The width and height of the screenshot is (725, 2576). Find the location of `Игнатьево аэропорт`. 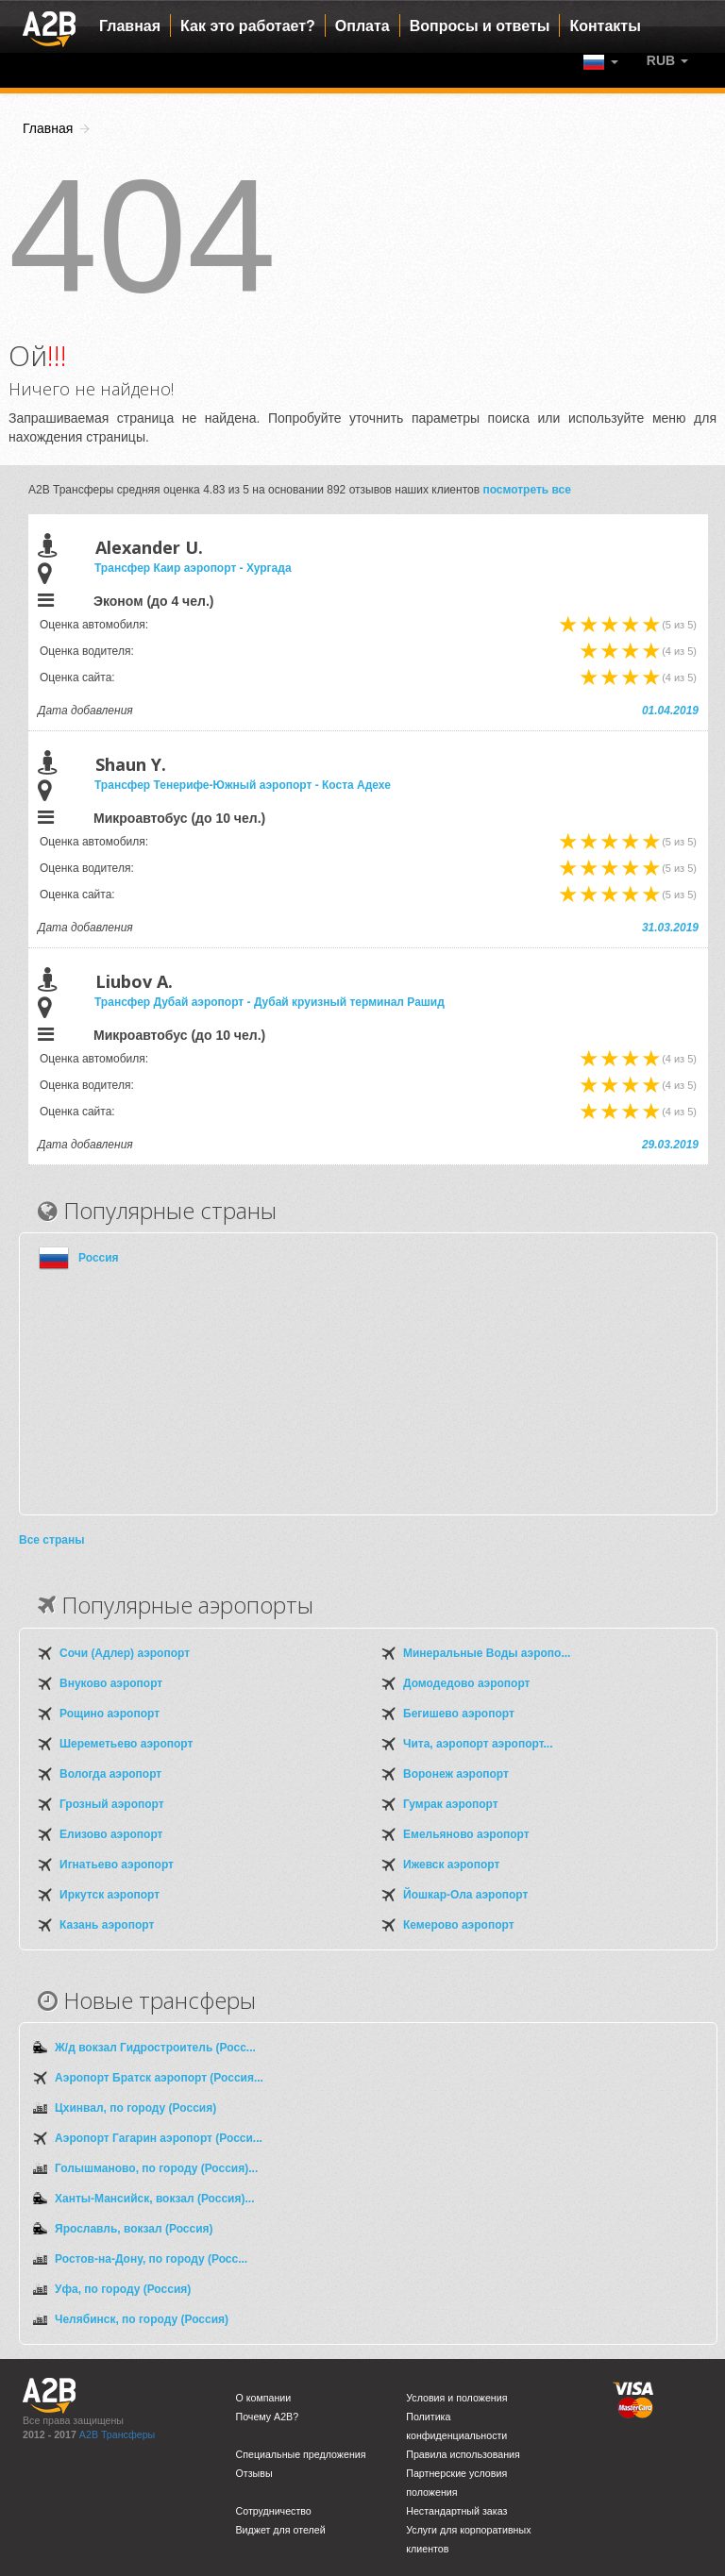

Игнатьево аэропорт is located at coordinates (116, 1864).